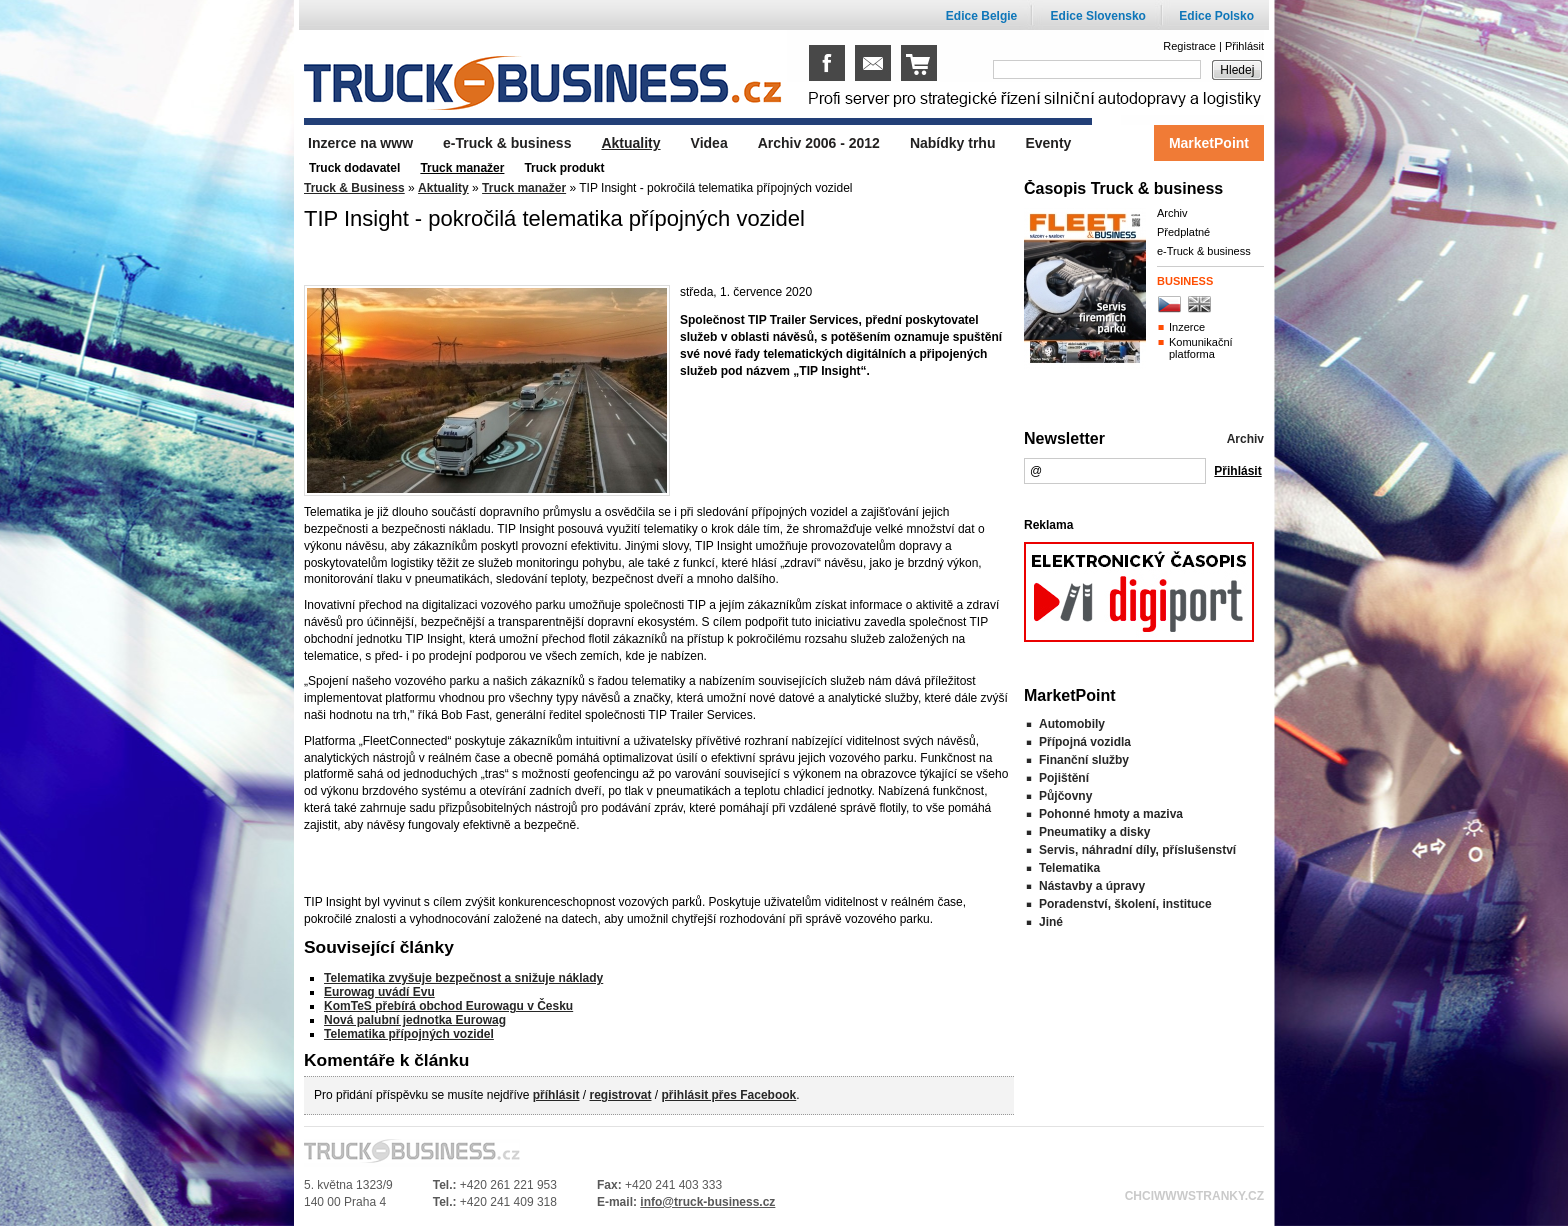  Describe the element at coordinates (443, 188) in the screenshot. I see `Aktuality` at that location.